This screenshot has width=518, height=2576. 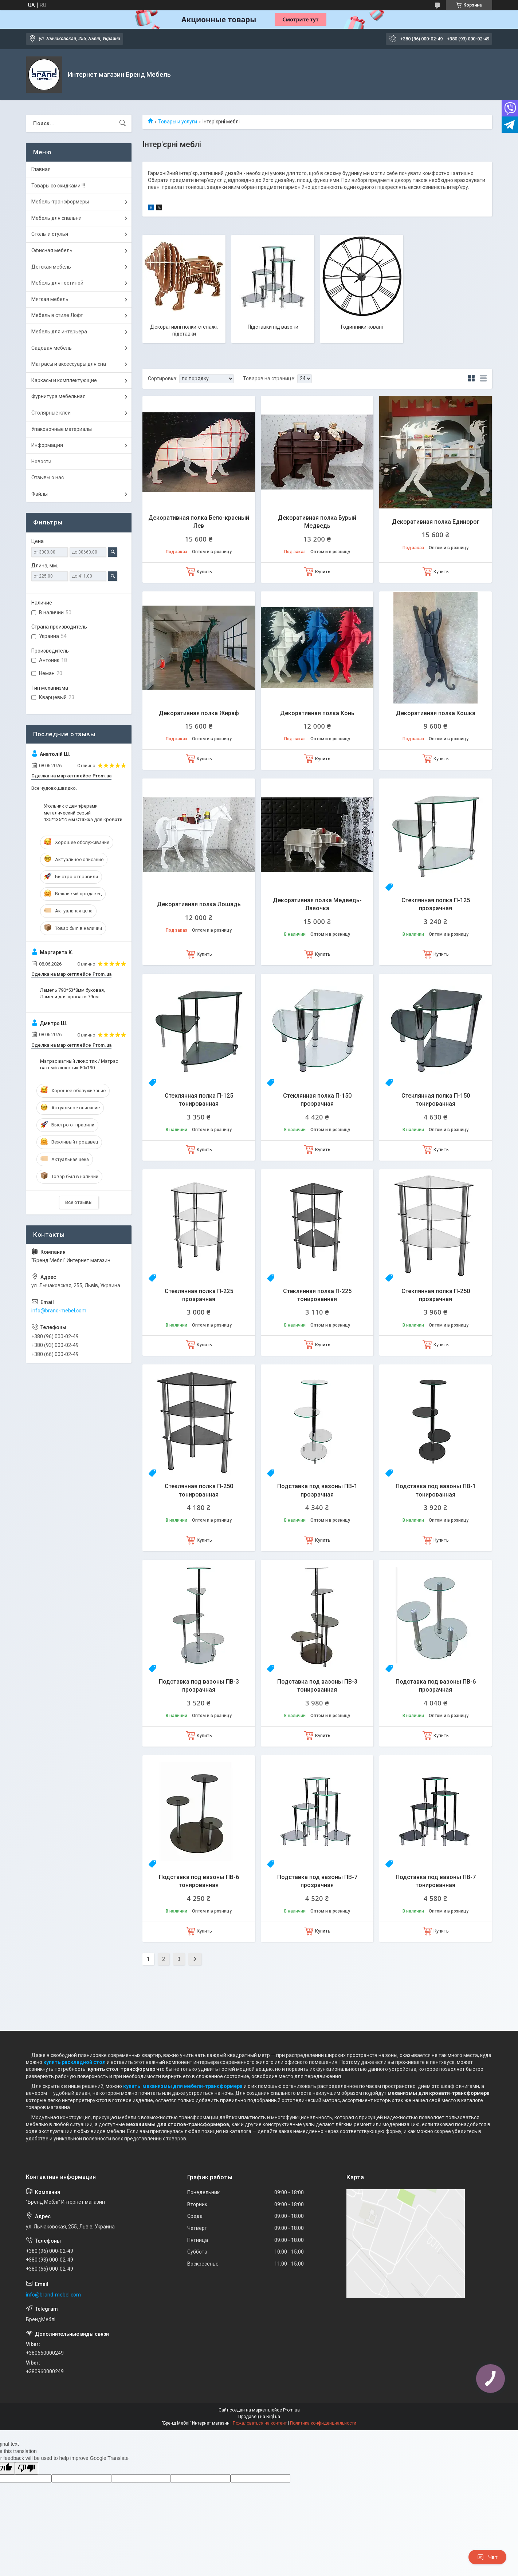 I want to click on Мебель для спальни, so click(x=56, y=218).